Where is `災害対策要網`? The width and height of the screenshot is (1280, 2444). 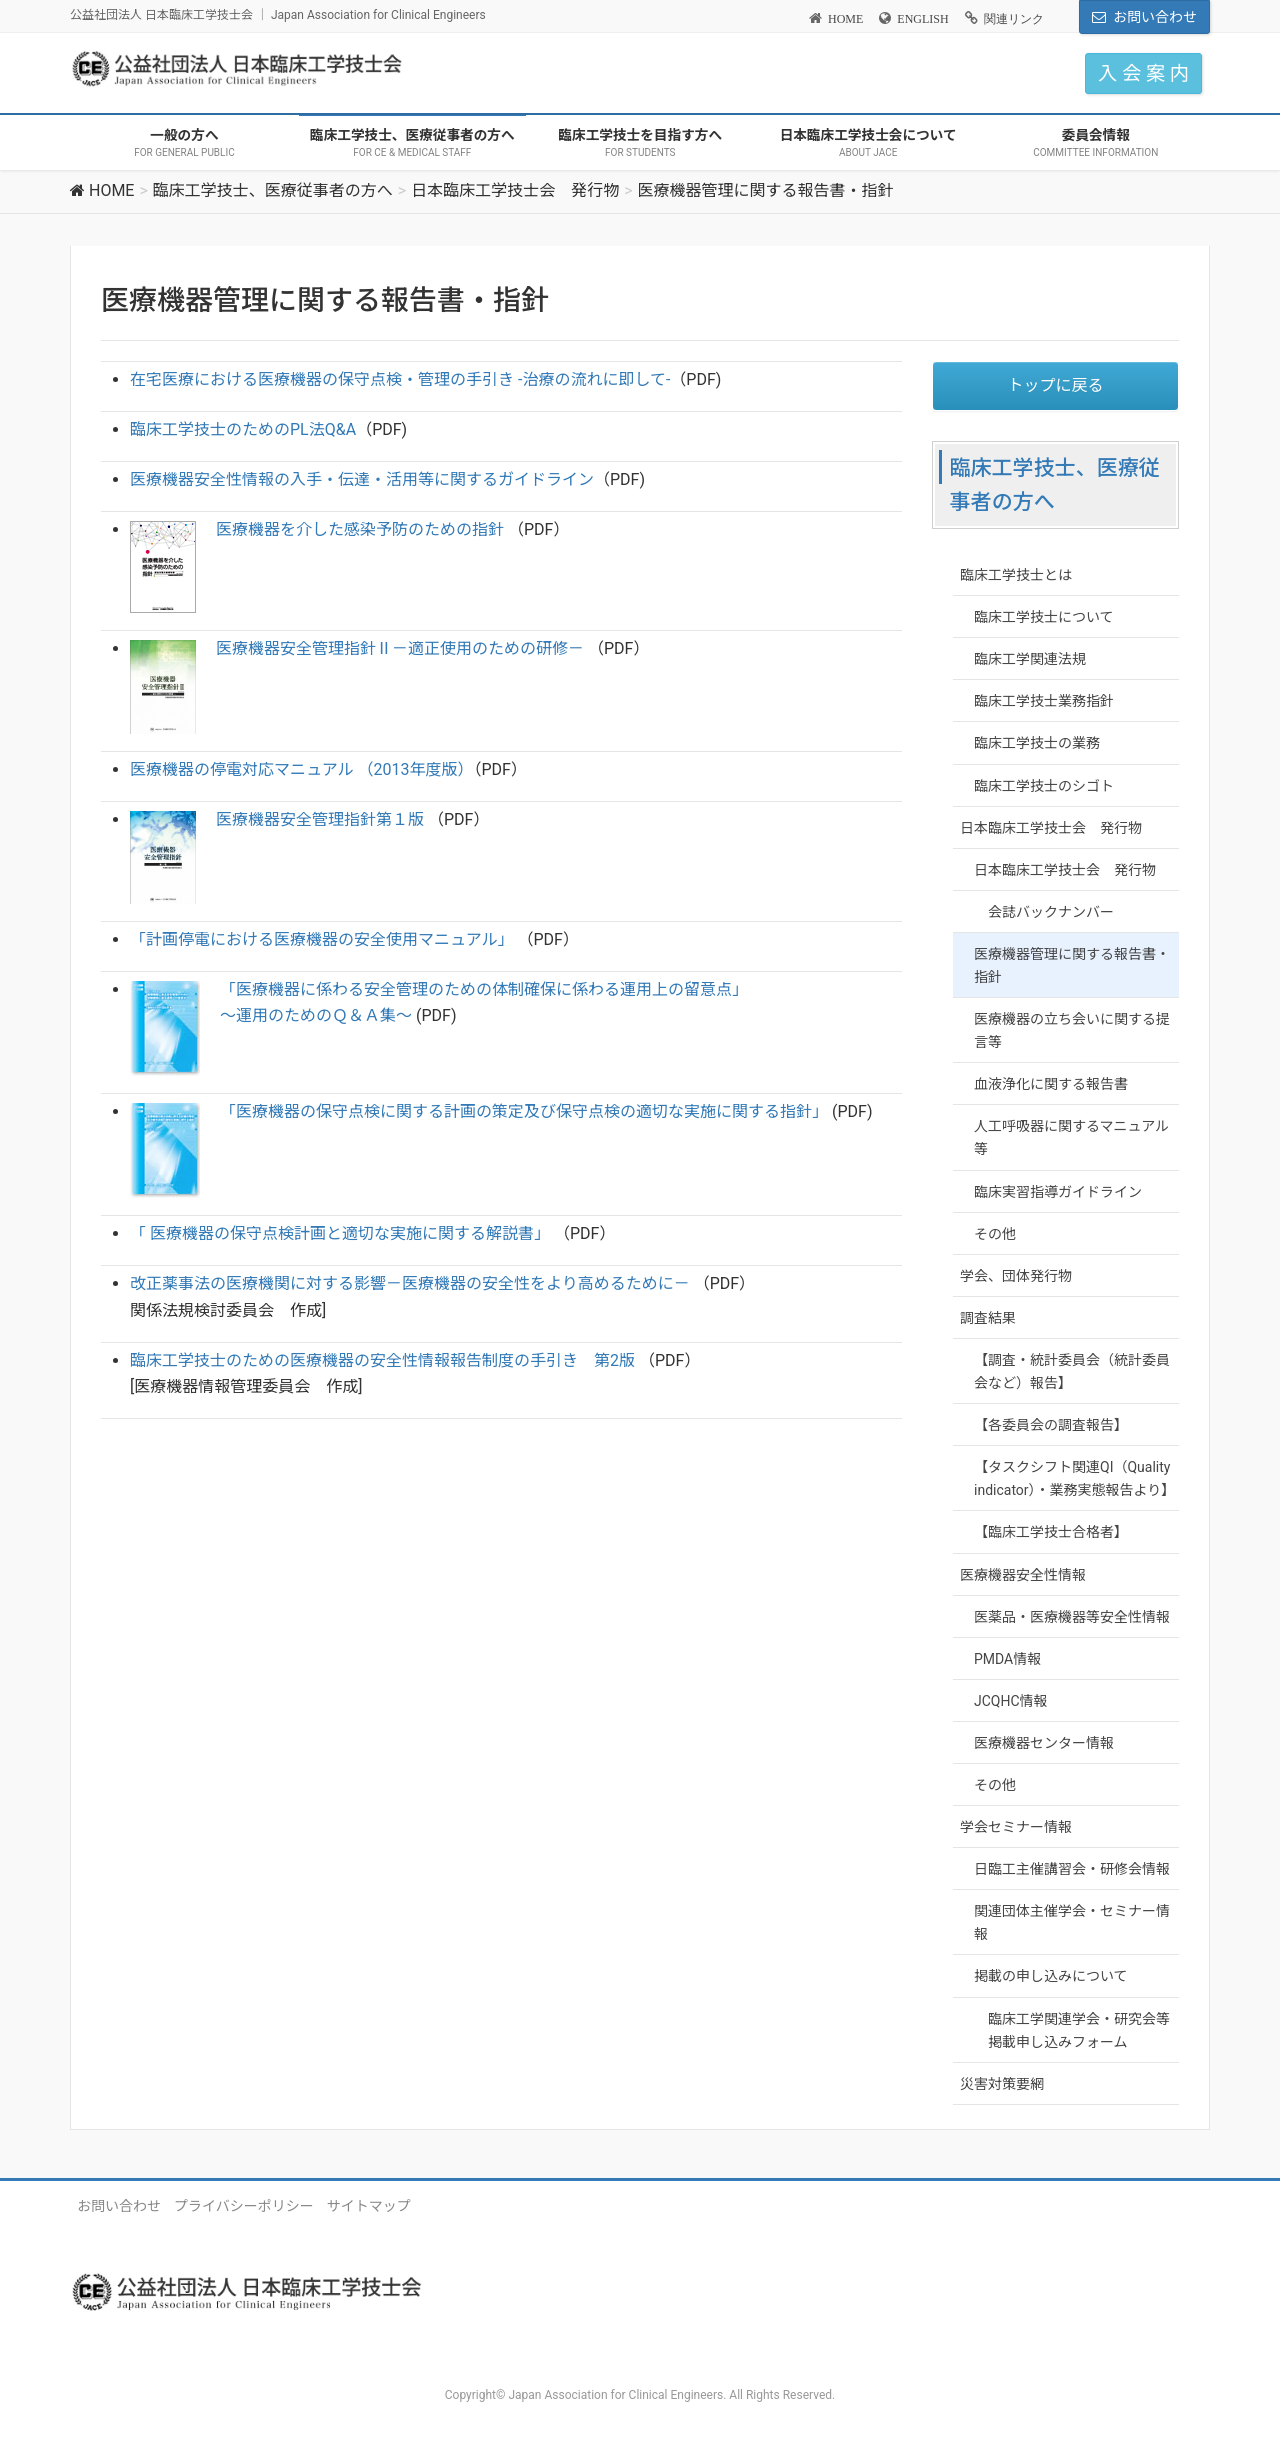
災害対策要網 is located at coordinates (1002, 2084).